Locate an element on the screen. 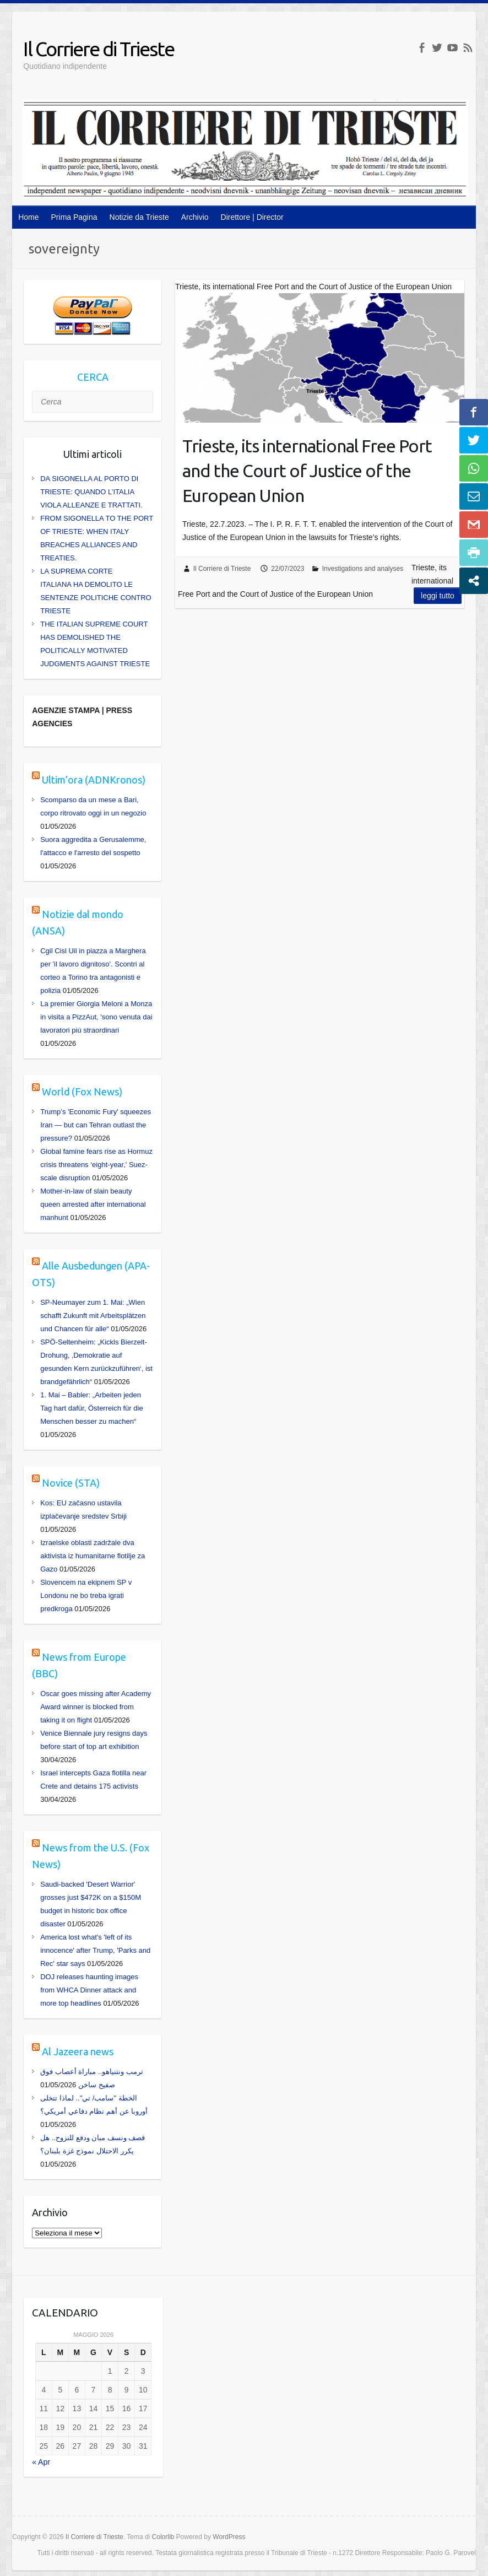  Prima Pagina is located at coordinates (74, 217).